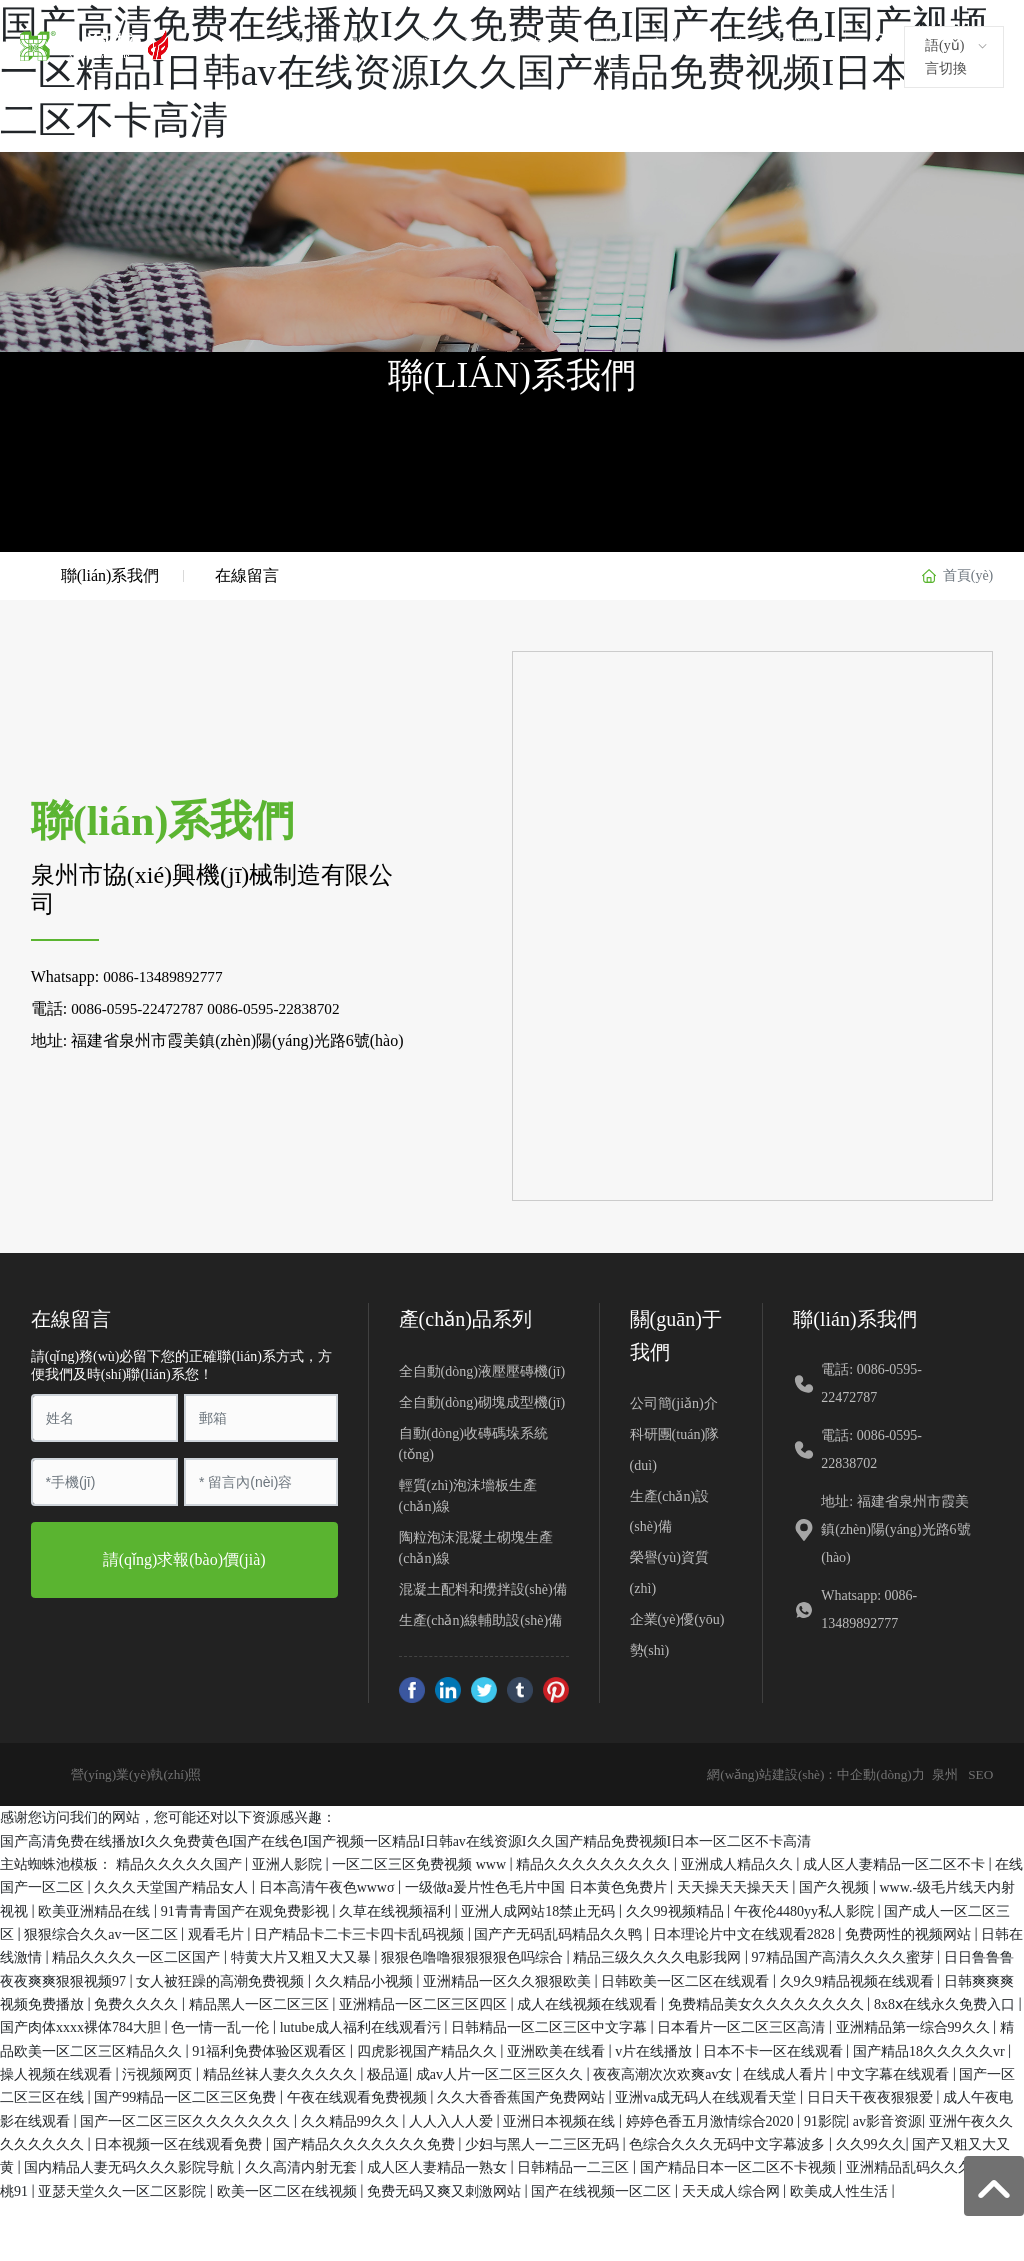 The height and width of the screenshot is (2261, 1024). I want to click on 精品久久久久久久久久久, so click(595, 1862).